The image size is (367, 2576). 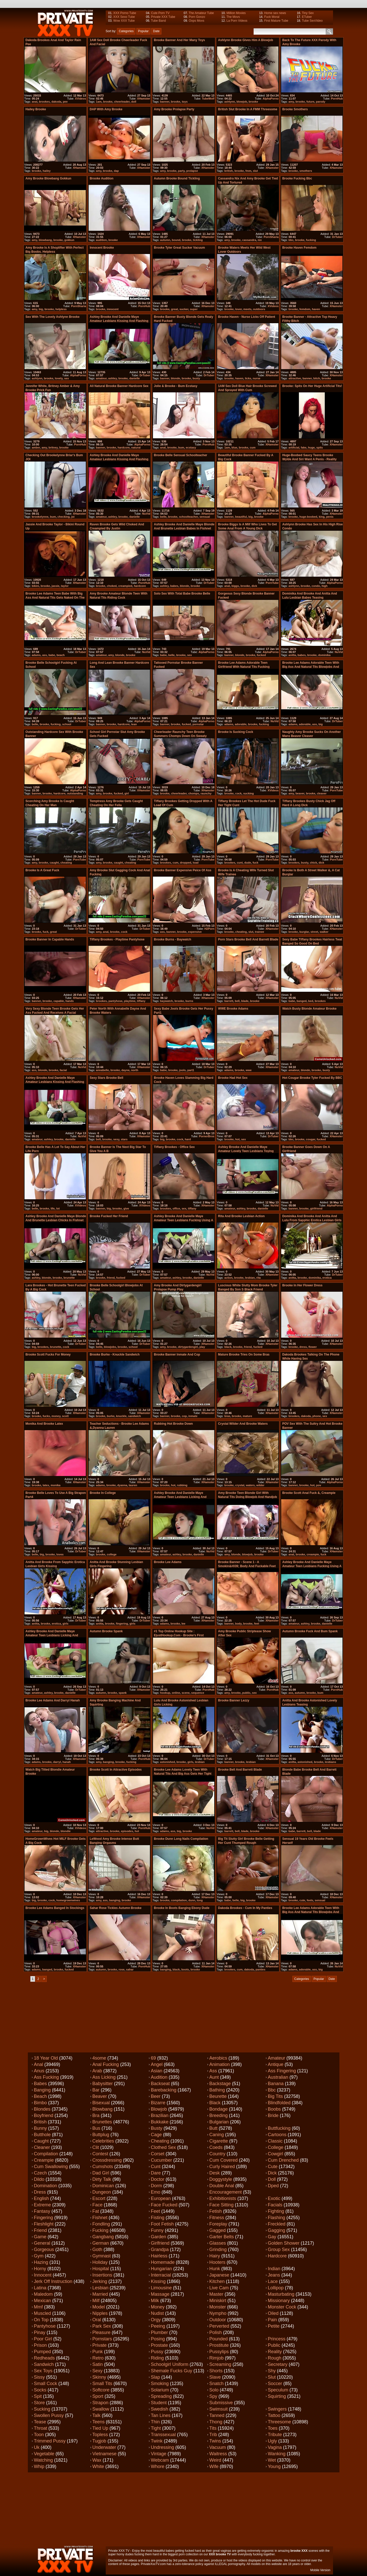 I want to click on Mexican, so click(x=42, y=2300).